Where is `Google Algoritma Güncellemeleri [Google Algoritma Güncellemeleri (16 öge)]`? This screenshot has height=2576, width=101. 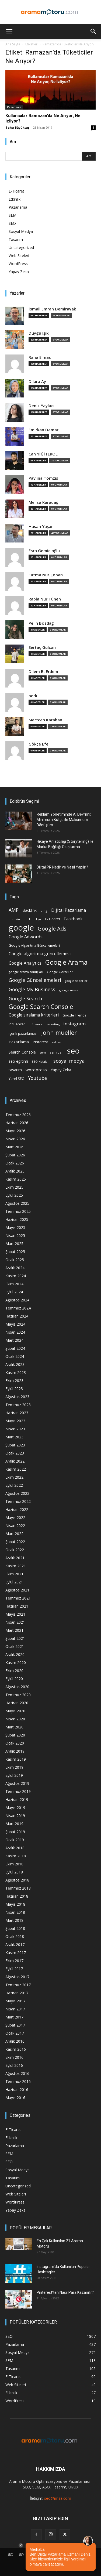
Google Algoritma Güncellemeleri [Google Algoritma Güncellemeleri (16 öge)] is located at coordinates (34, 945).